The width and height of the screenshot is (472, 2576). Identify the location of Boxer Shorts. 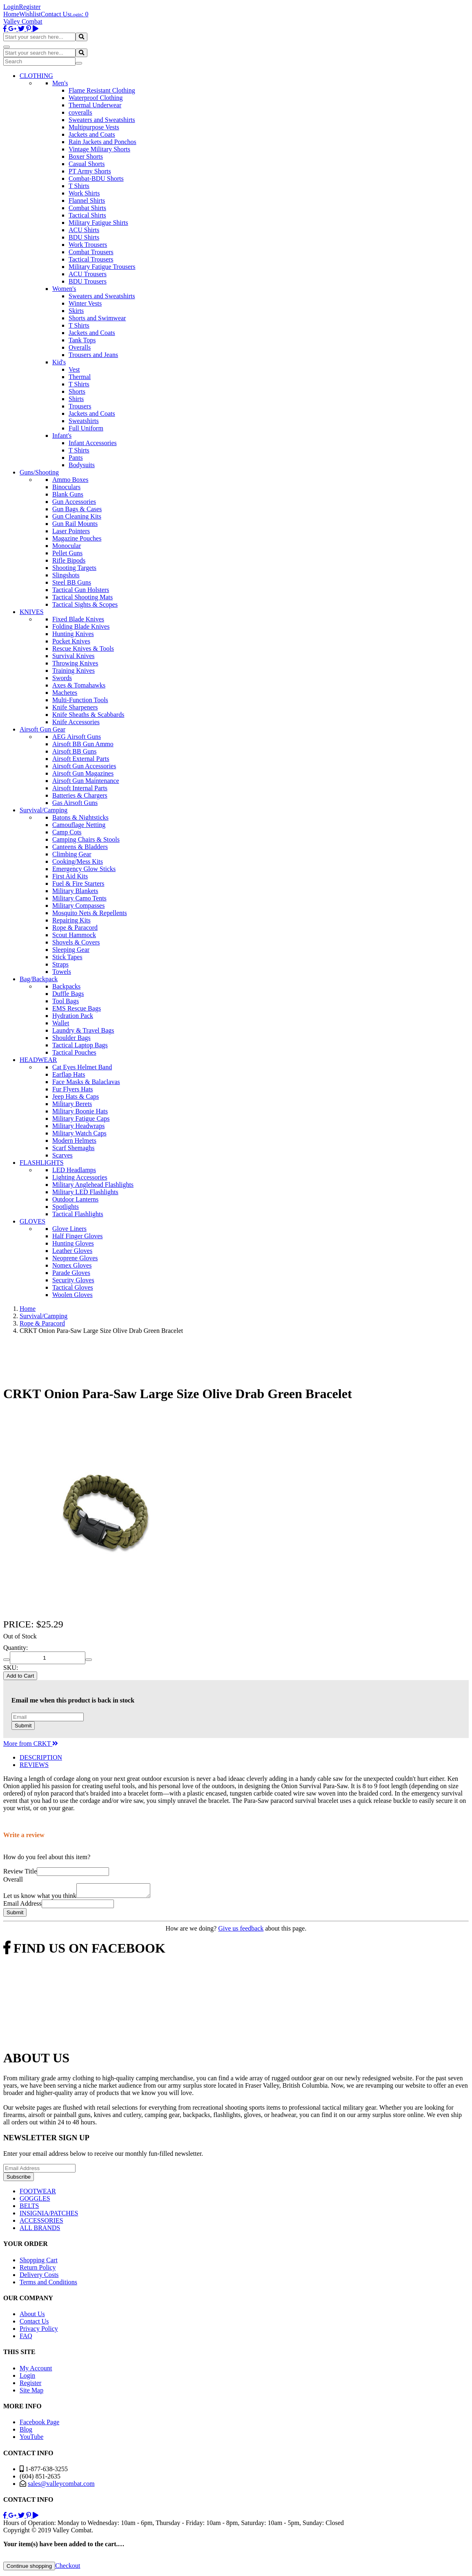
(86, 156).